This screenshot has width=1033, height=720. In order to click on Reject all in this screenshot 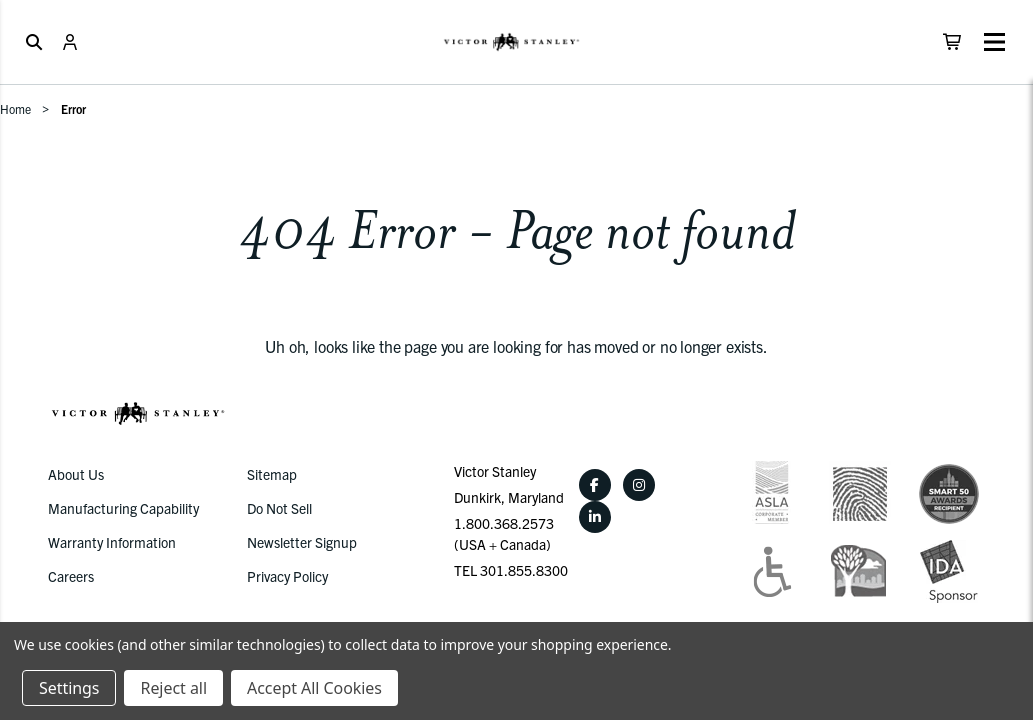, I will do `click(173, 688)`.